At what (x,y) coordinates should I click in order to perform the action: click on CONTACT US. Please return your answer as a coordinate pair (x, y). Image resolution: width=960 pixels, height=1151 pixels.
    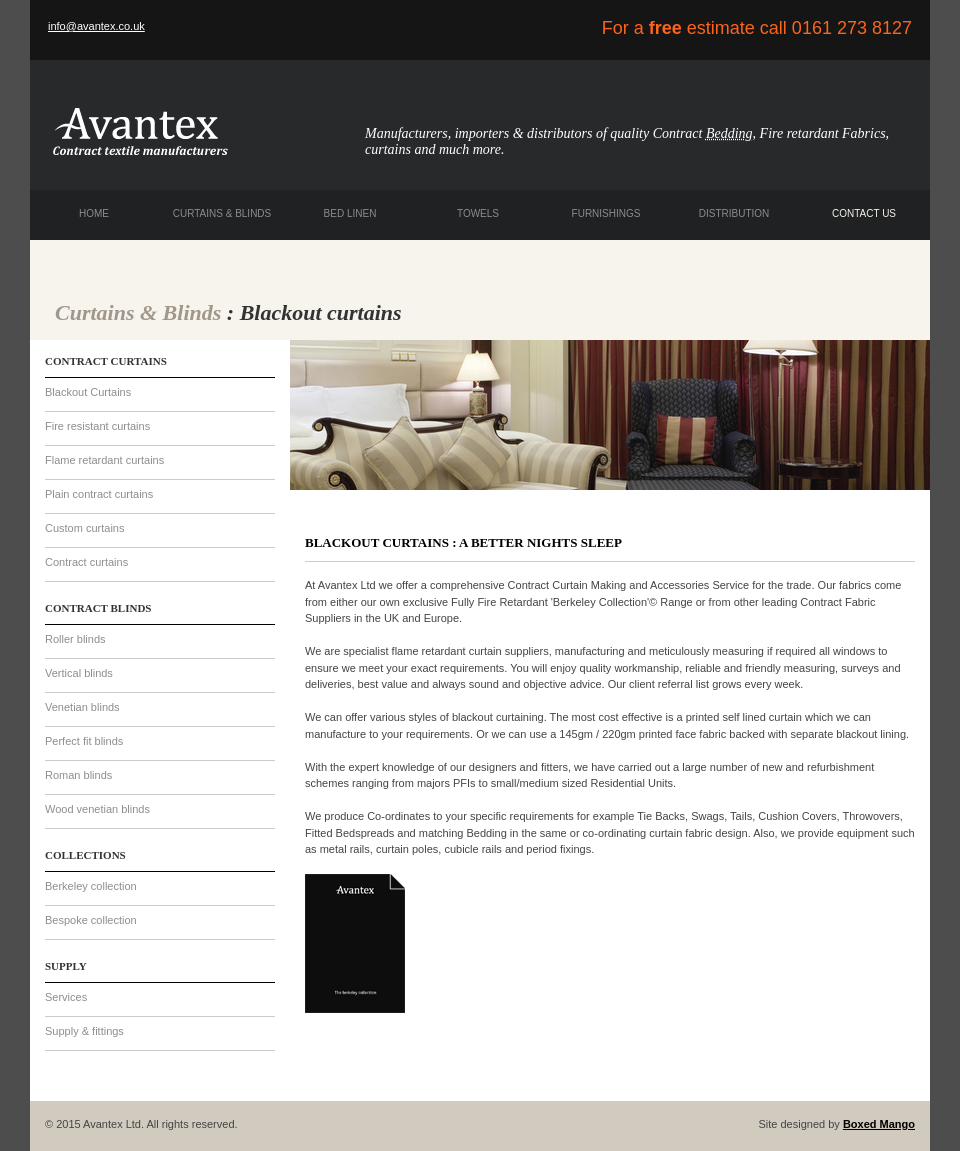
    Looking at the image, I should click on (864, 213).